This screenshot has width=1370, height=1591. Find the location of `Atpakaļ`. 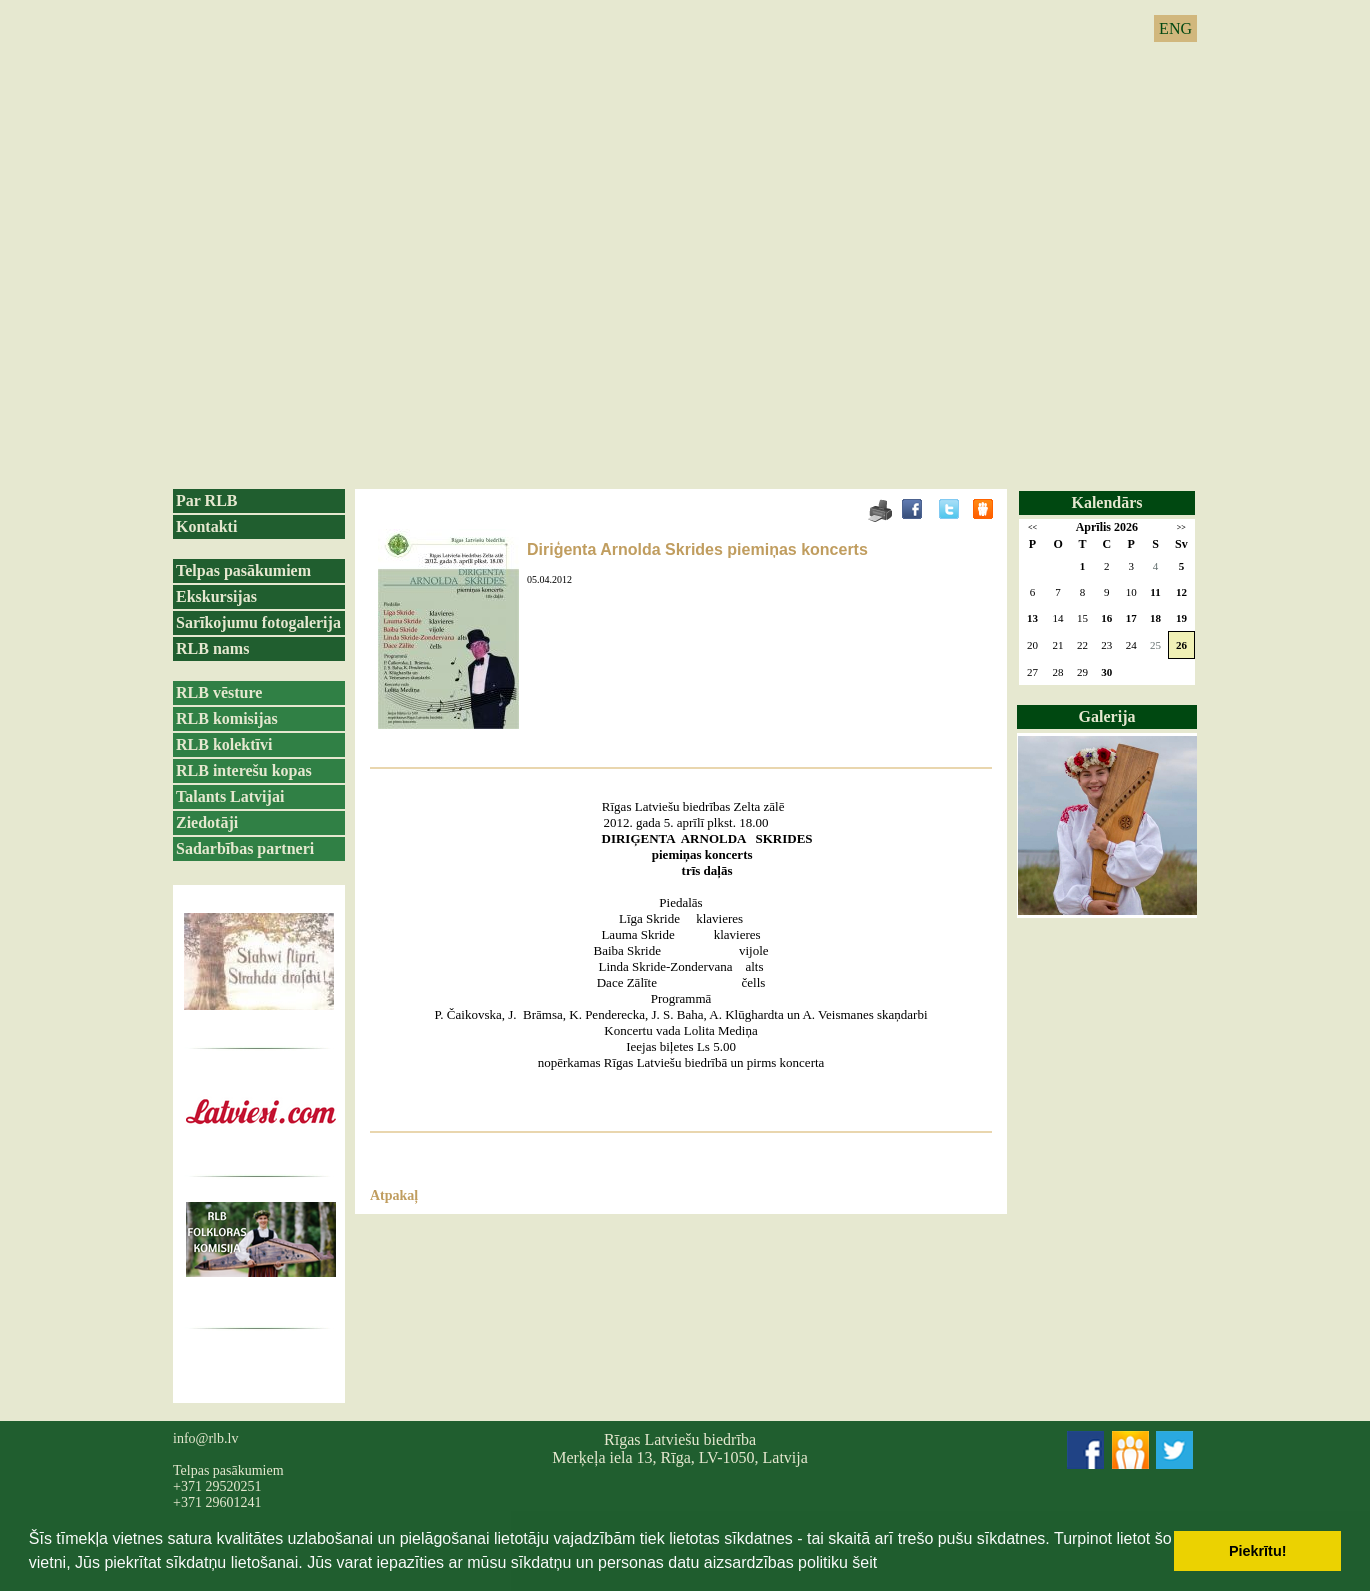

Atpakaļ is located at coordinates (394, 1195).